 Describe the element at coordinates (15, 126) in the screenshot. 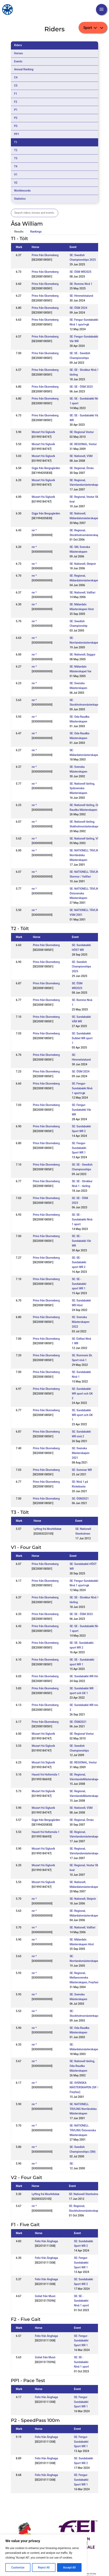

I see `P3` at that location.